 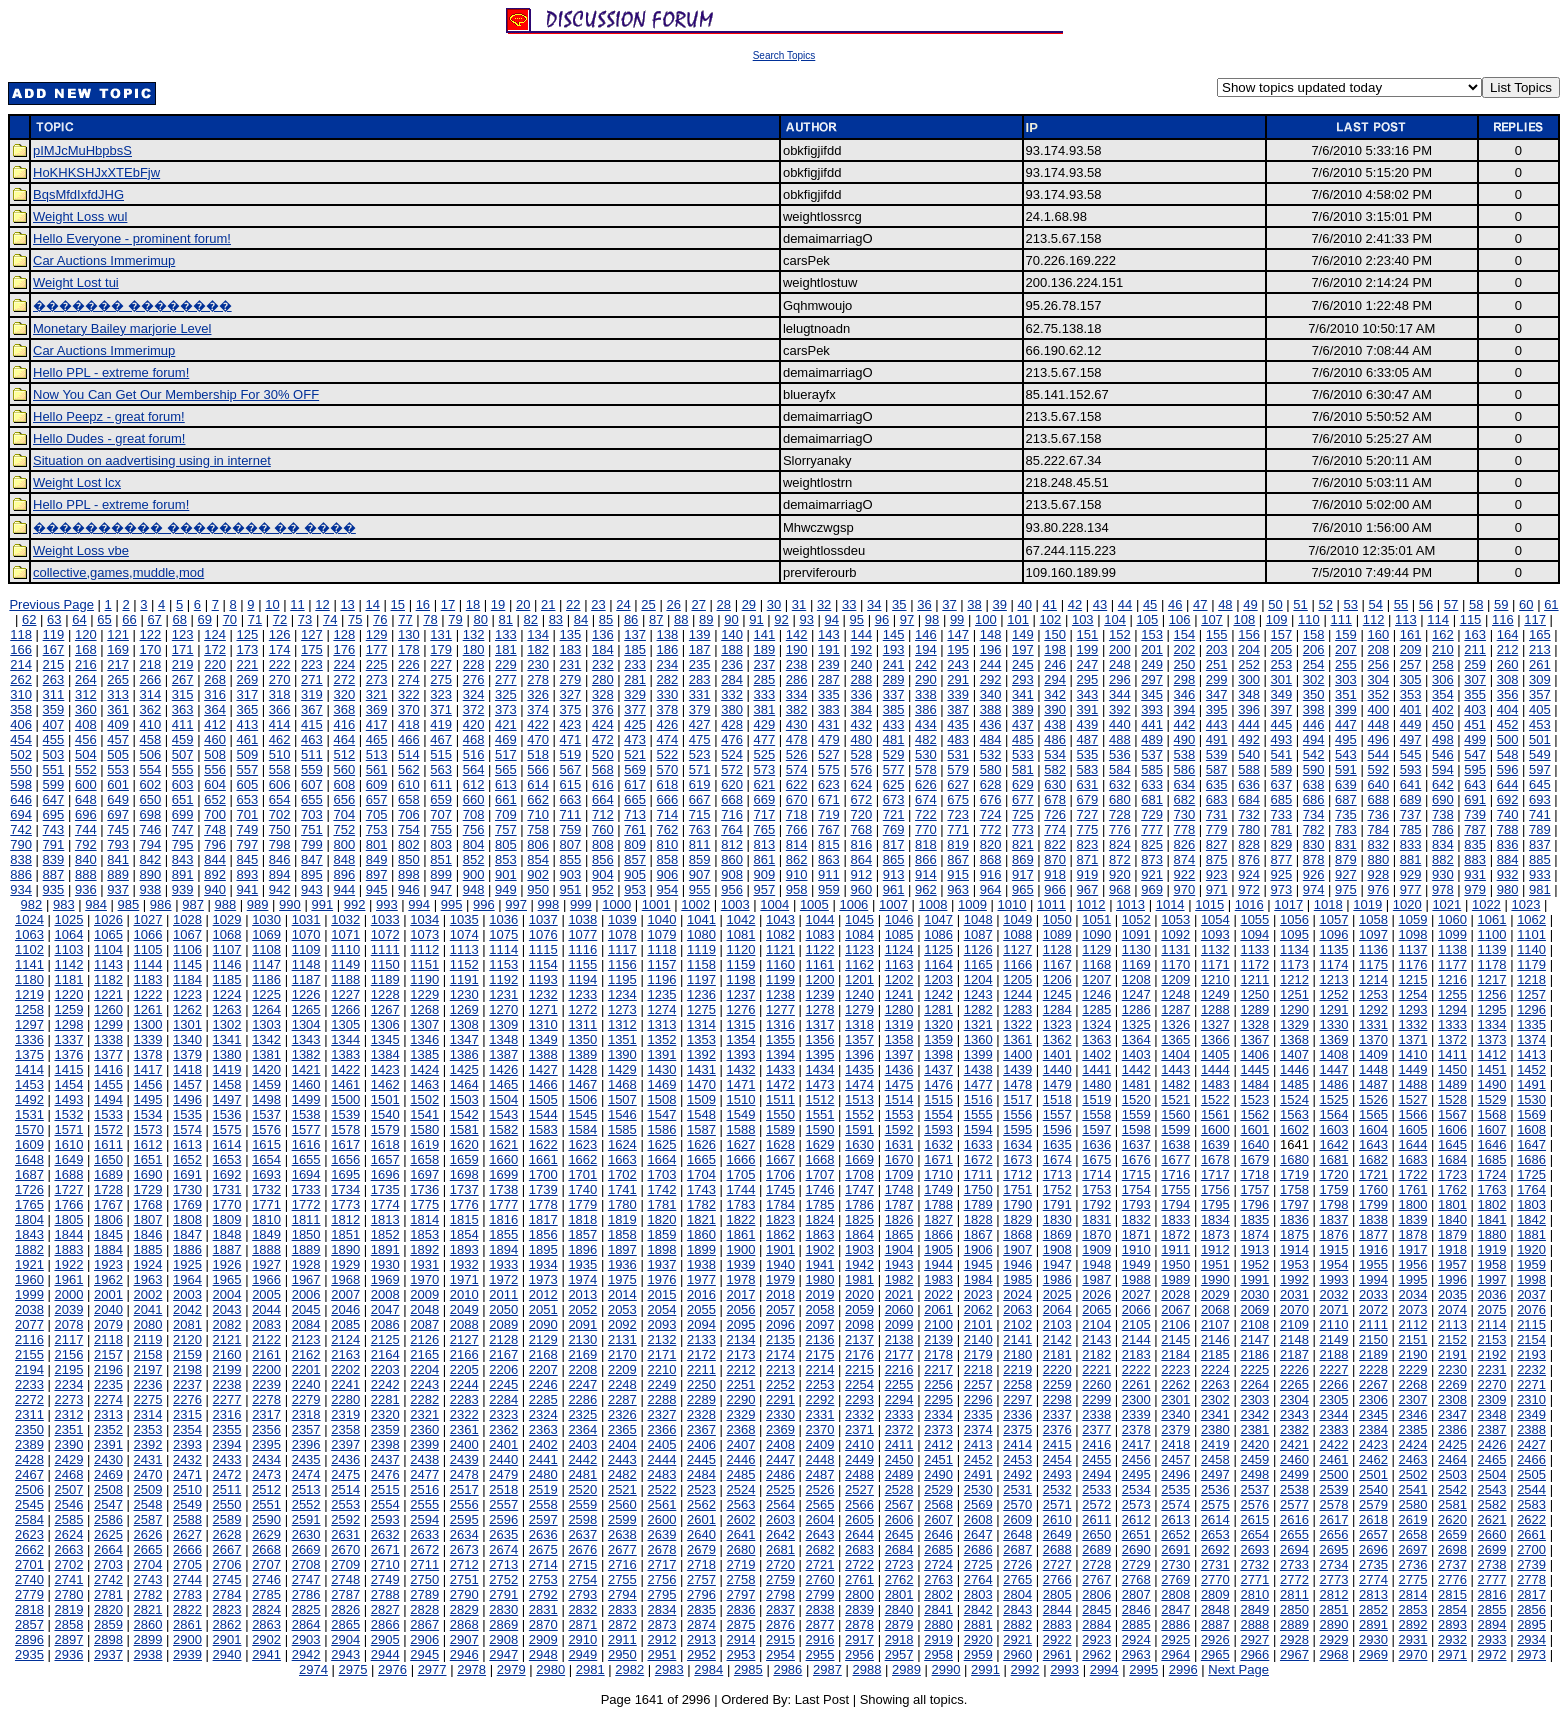 What do you see at coordinates (1373, 1339) in the screenshot?
I see `2150` at bounding box center [1373, 1339].